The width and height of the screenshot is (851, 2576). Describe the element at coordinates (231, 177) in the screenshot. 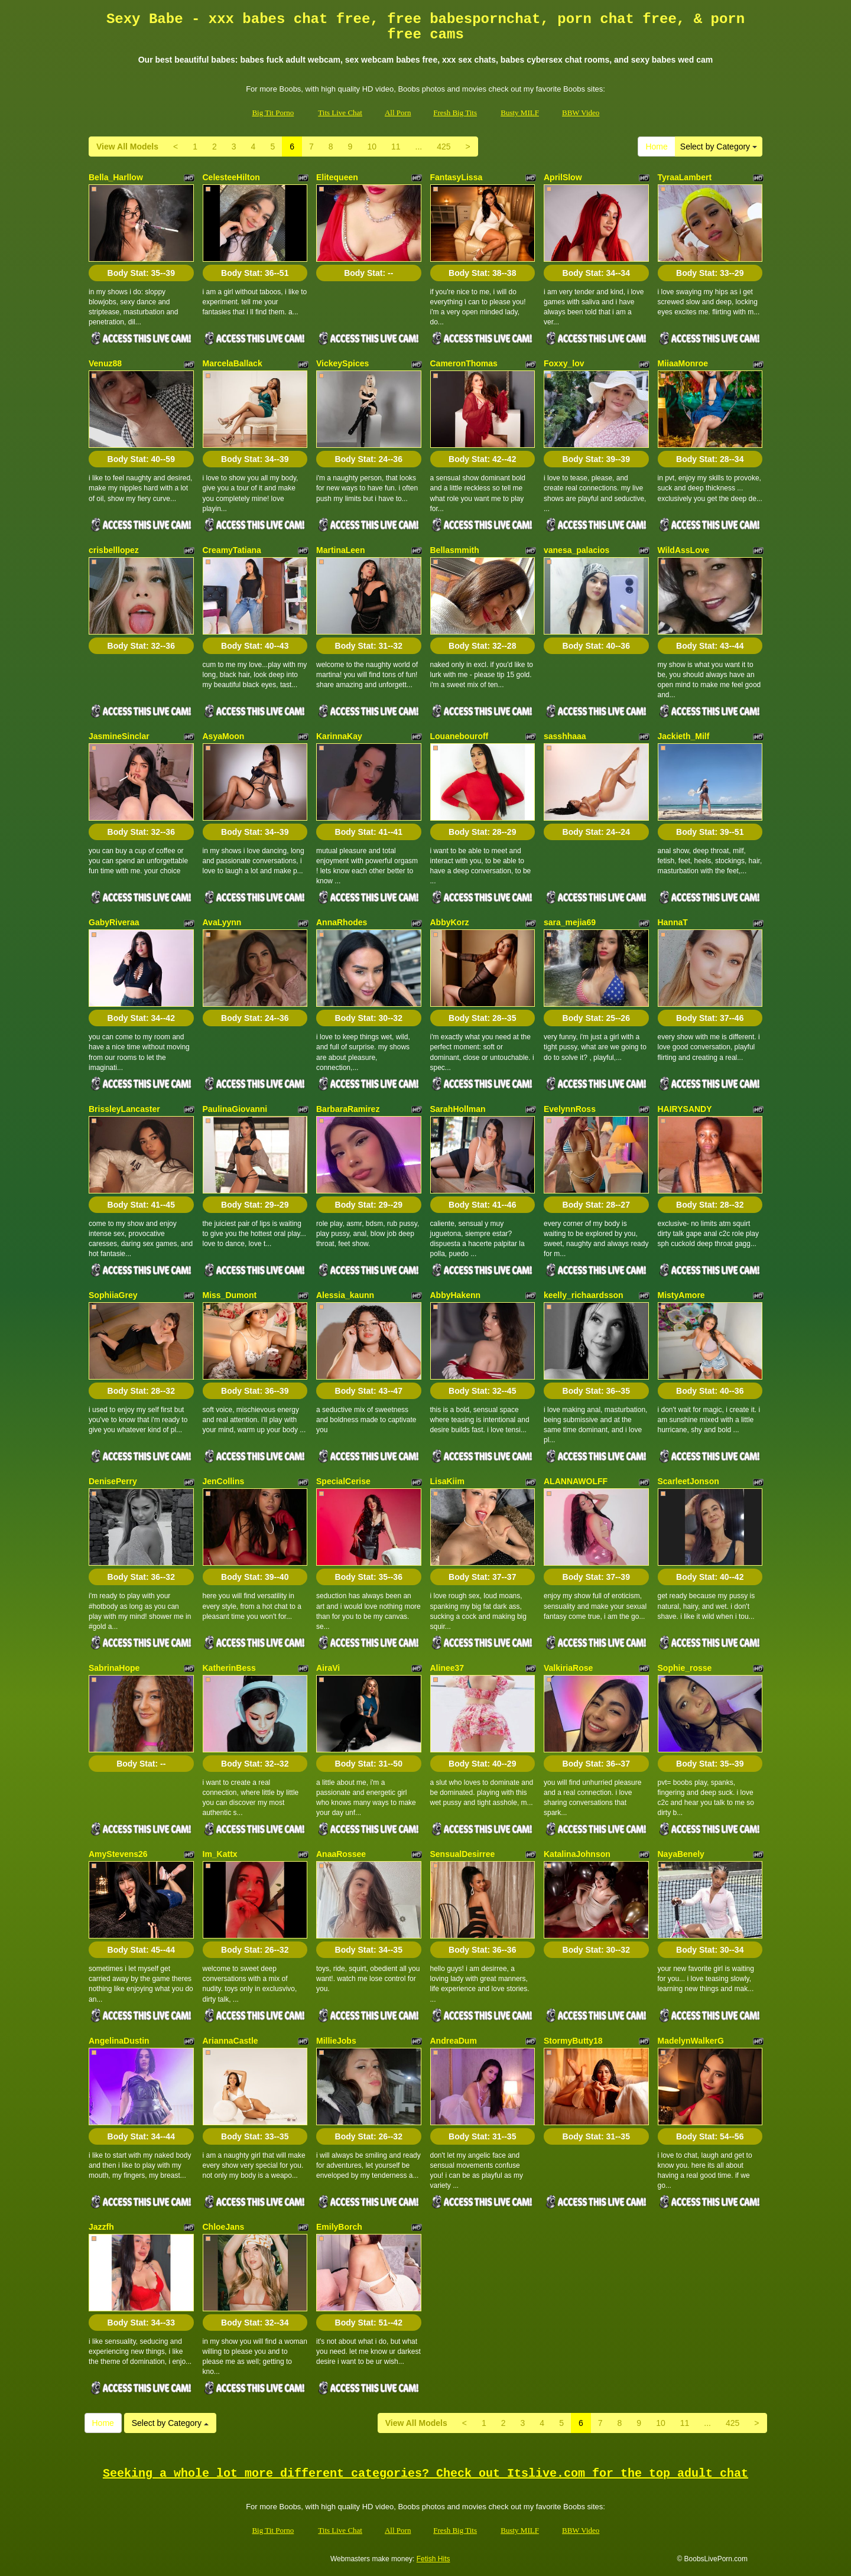

I see `CelesteeHilton` at that location.